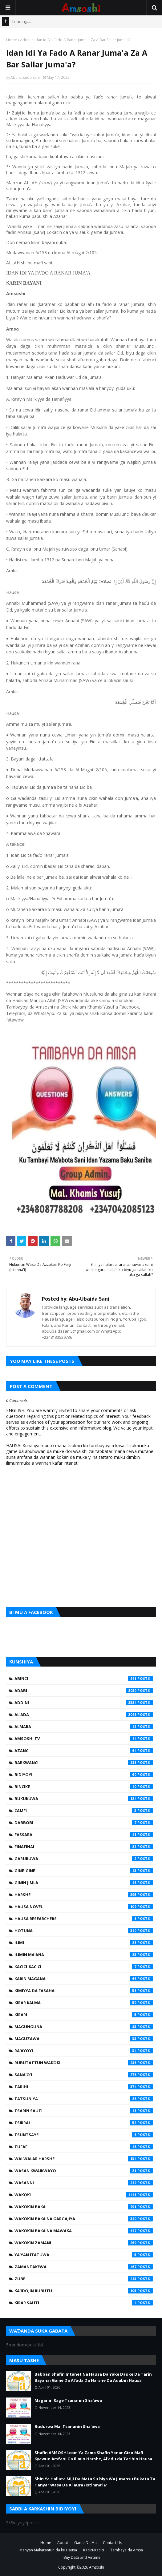 This screenshot has width=162, height=2576. What do you see at coordinates (96, 2567) in the screenshot?
I see `Amsoshi` at bounding box center [96, 2567].